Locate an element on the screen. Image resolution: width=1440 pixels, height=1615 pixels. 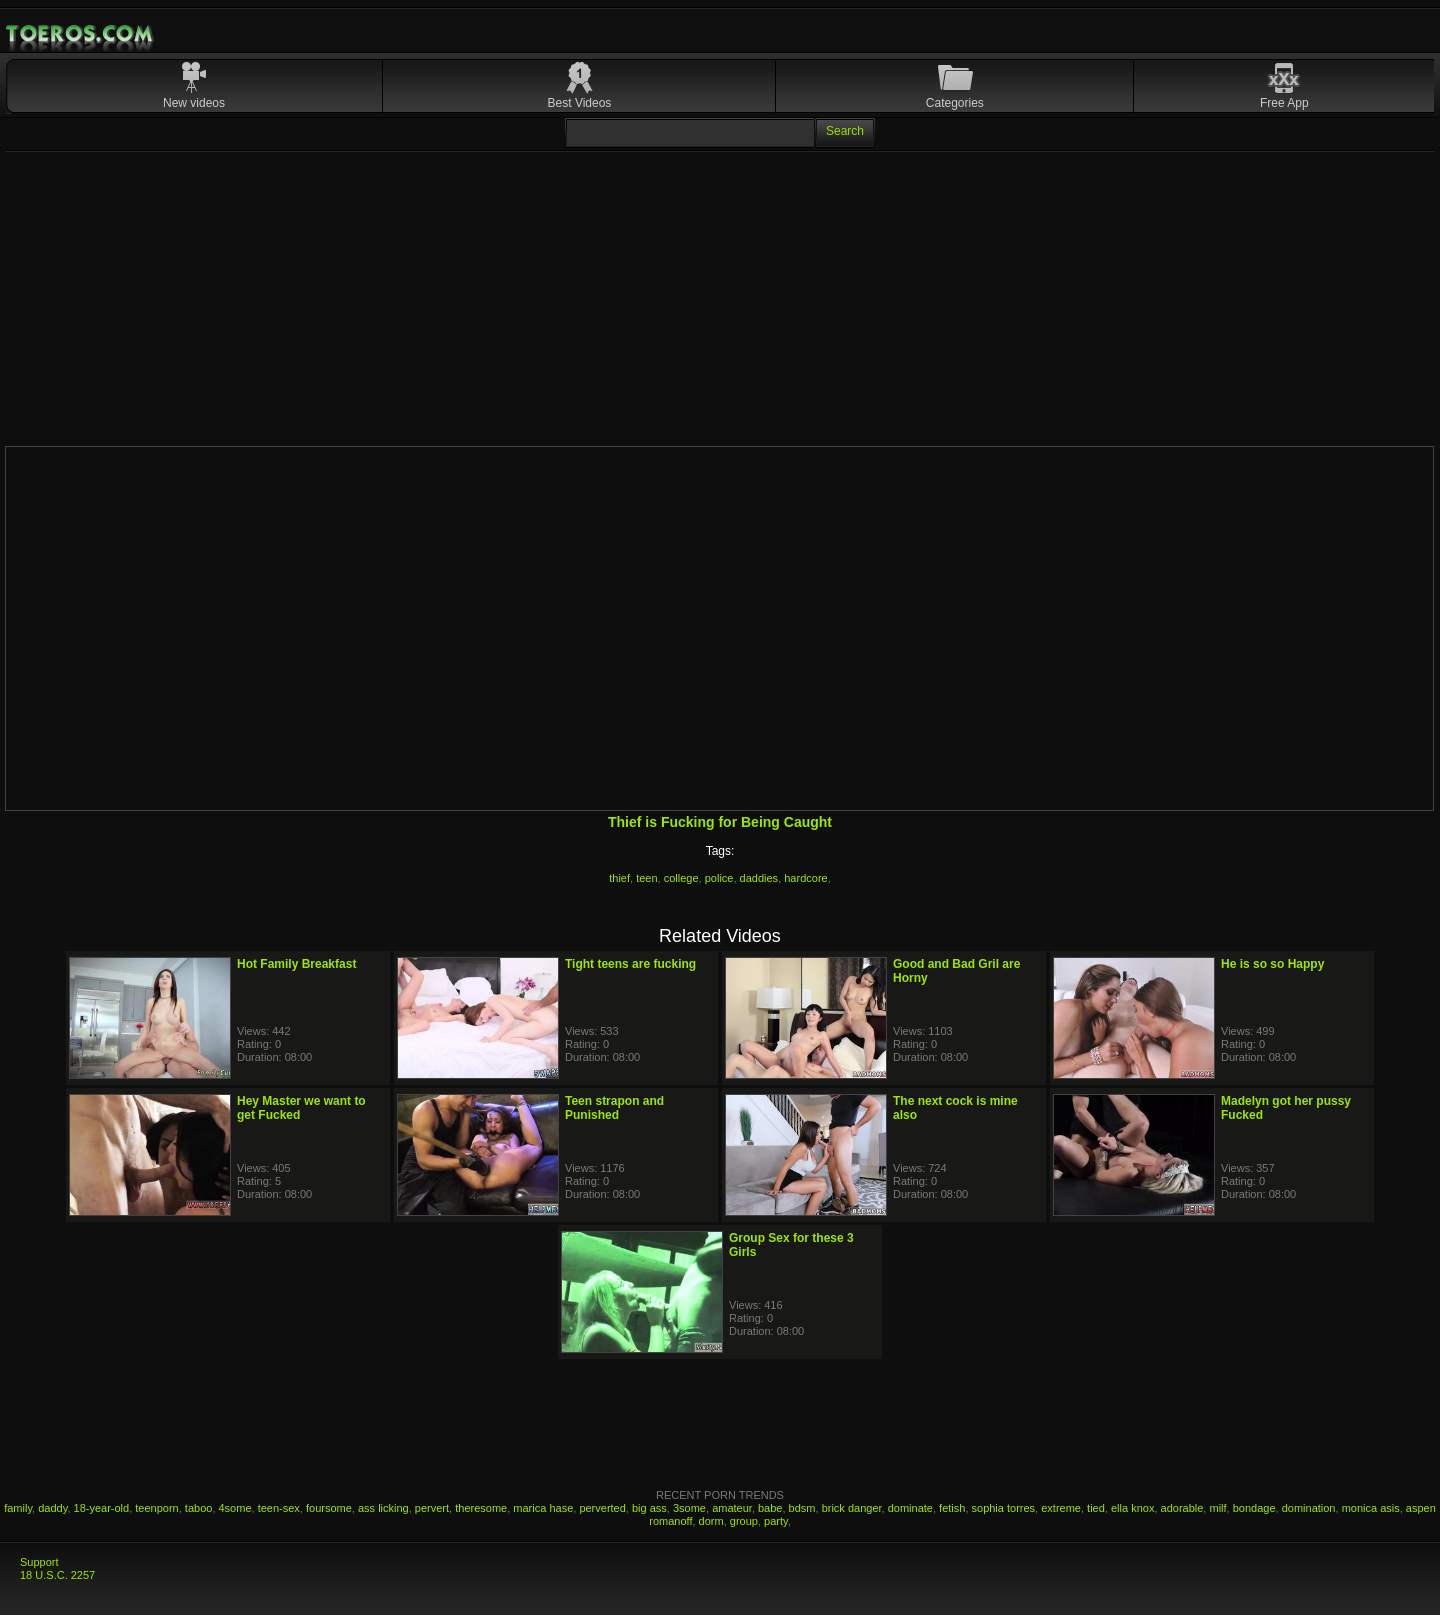
college is located at coordinates (681, 878).